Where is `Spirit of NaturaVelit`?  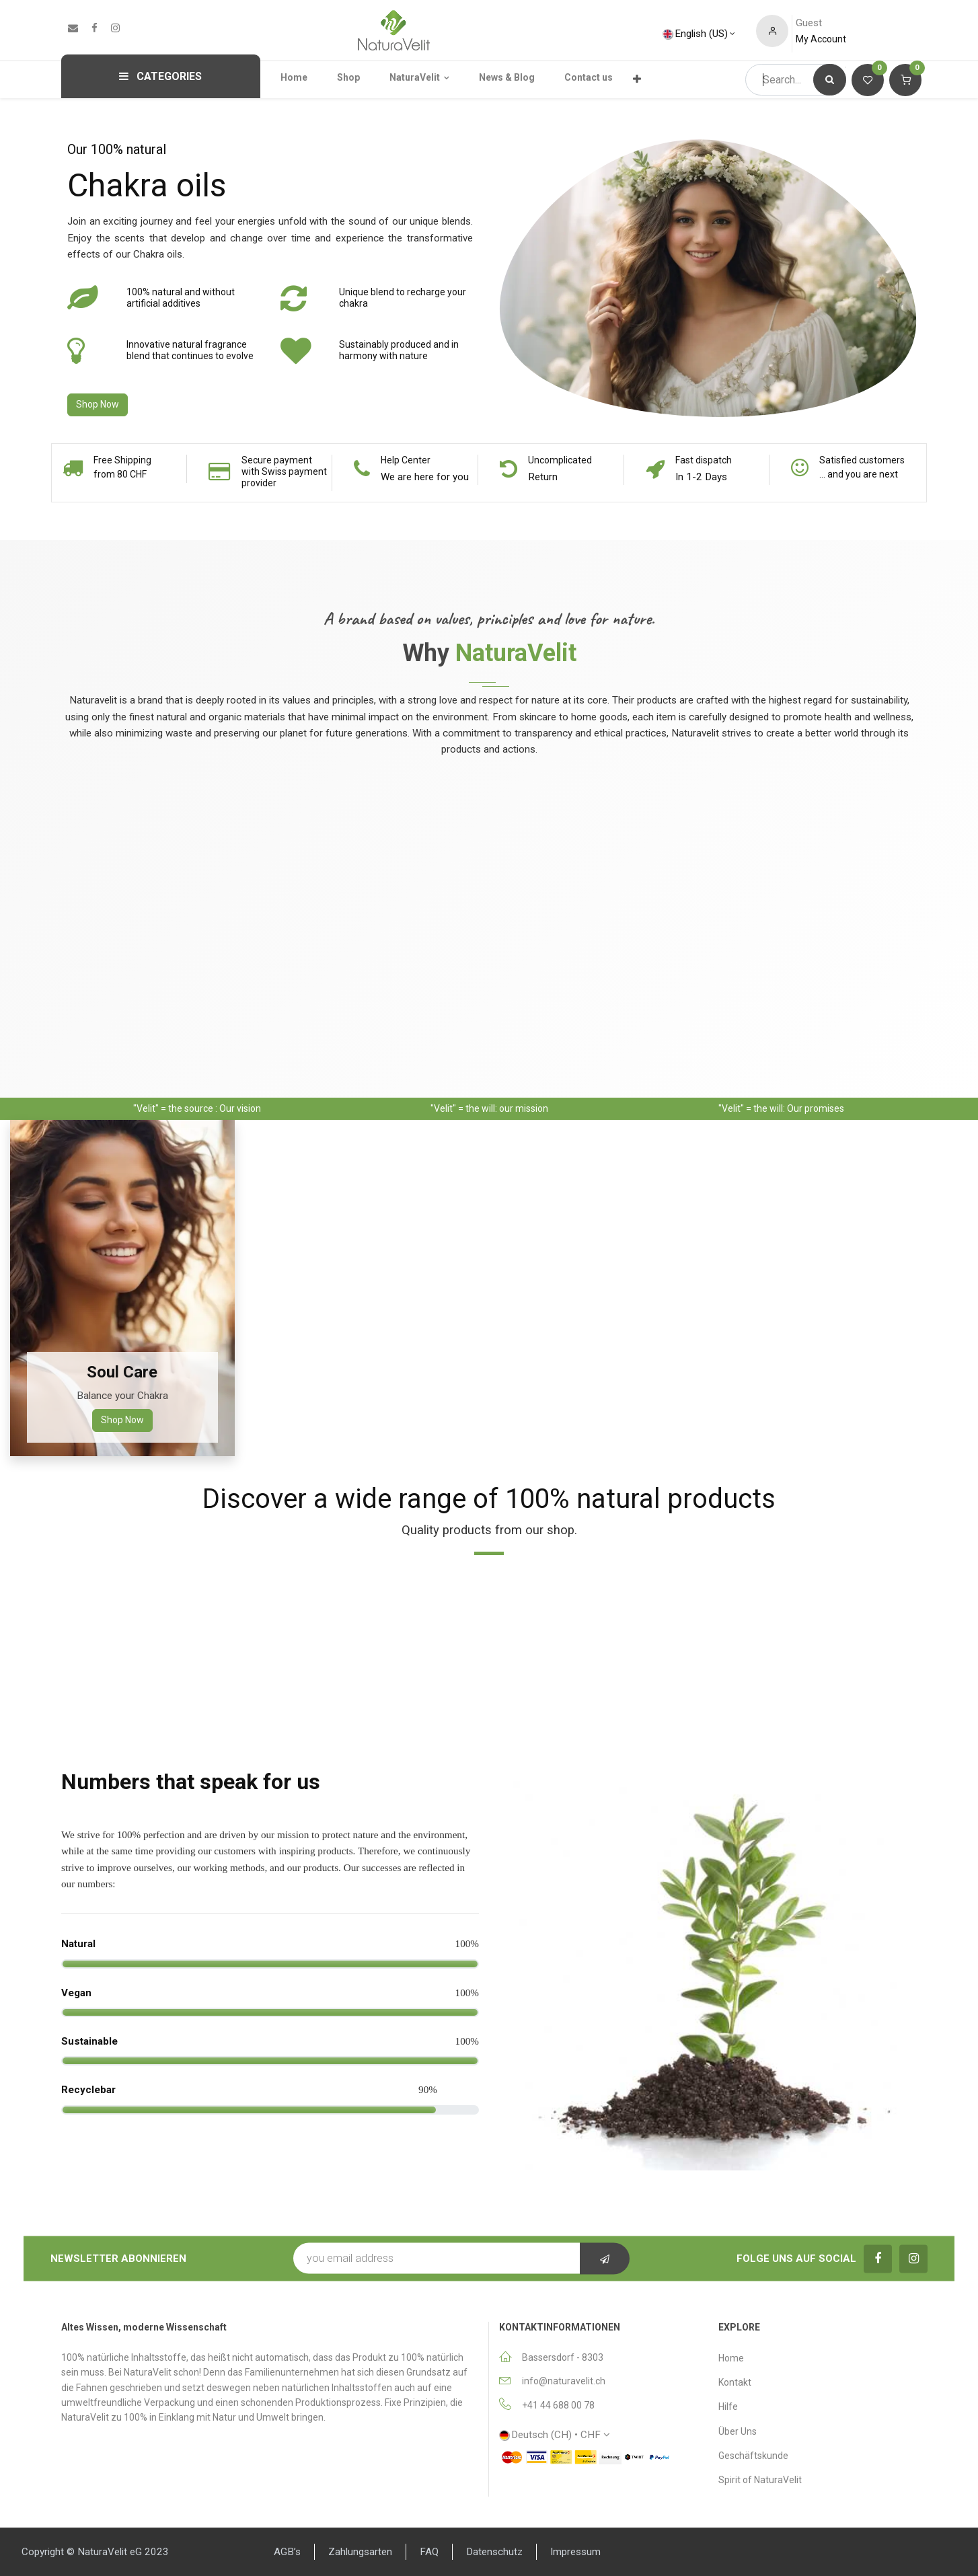
Spirit of NaturaVelit is located at coordinates (760, 2479).